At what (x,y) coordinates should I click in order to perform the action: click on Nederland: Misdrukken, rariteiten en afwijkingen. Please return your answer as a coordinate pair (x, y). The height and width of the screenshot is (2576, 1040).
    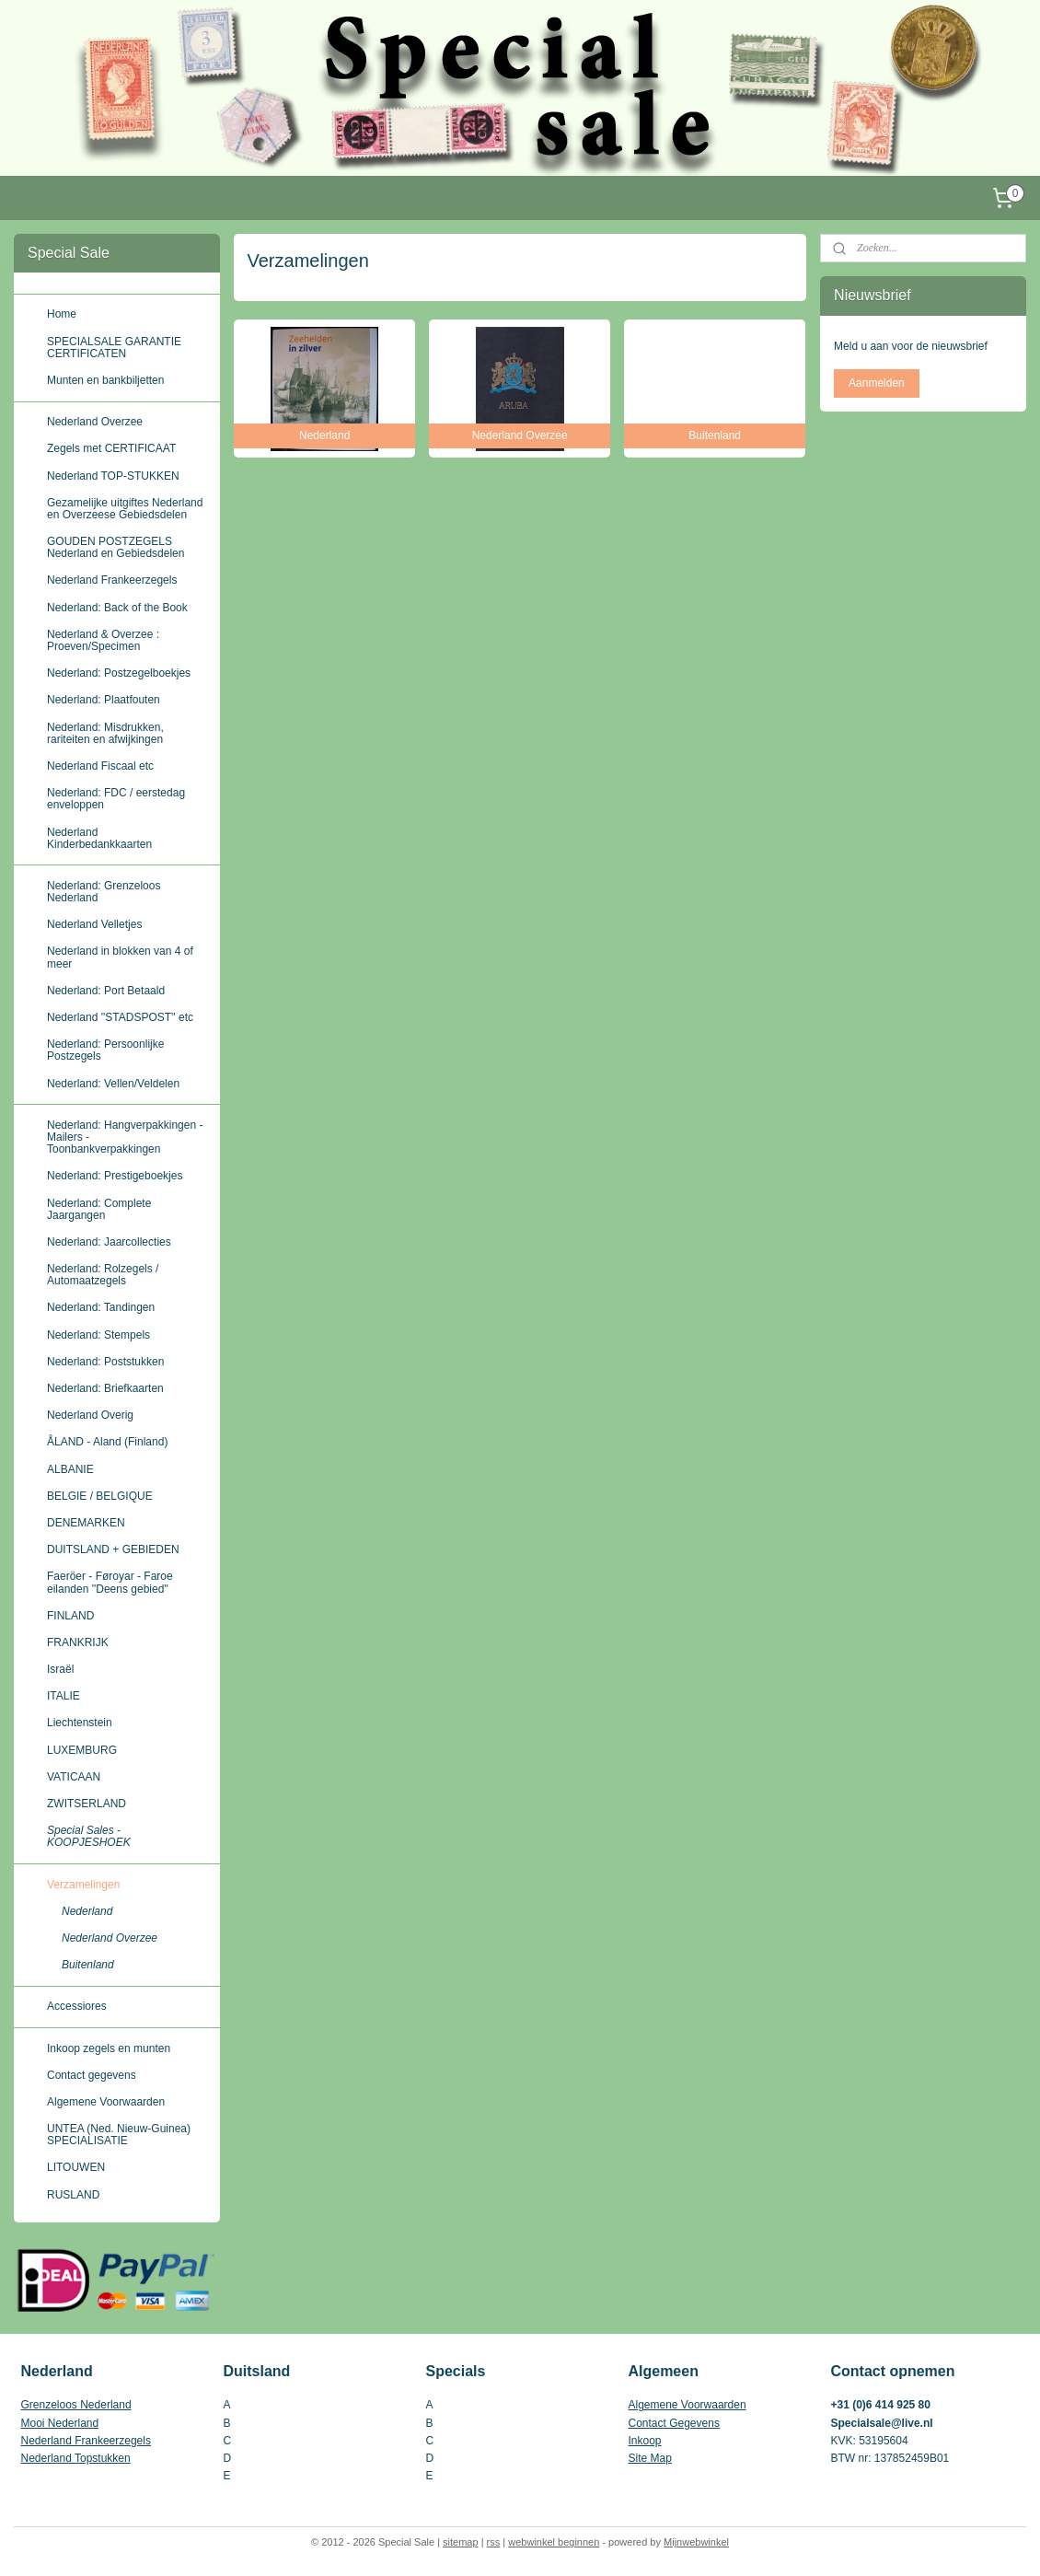
    Looking at the image, I should click on (105, 733).